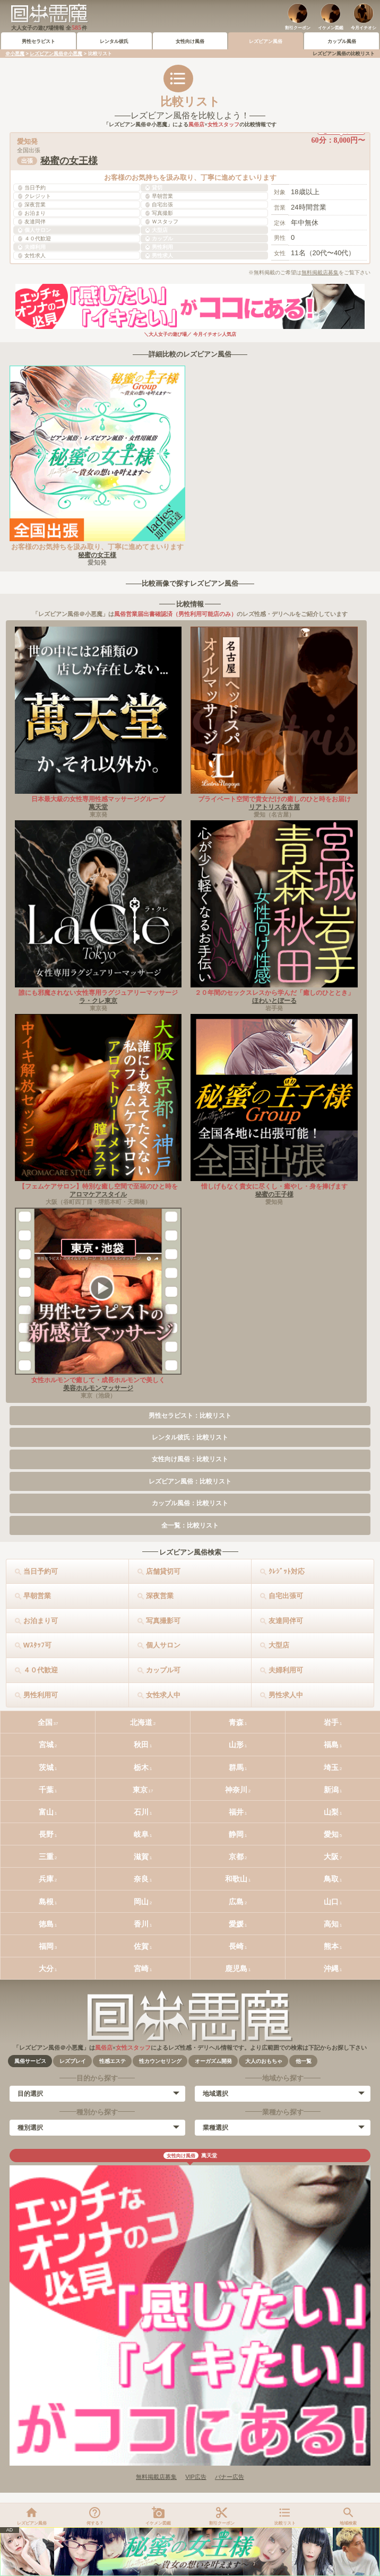 The width and height of the screenshot is (380, 2576). What do you see at coordinates (331, 1924) in the screenshot?
I see `高知` at bounding box center [331, 1924].